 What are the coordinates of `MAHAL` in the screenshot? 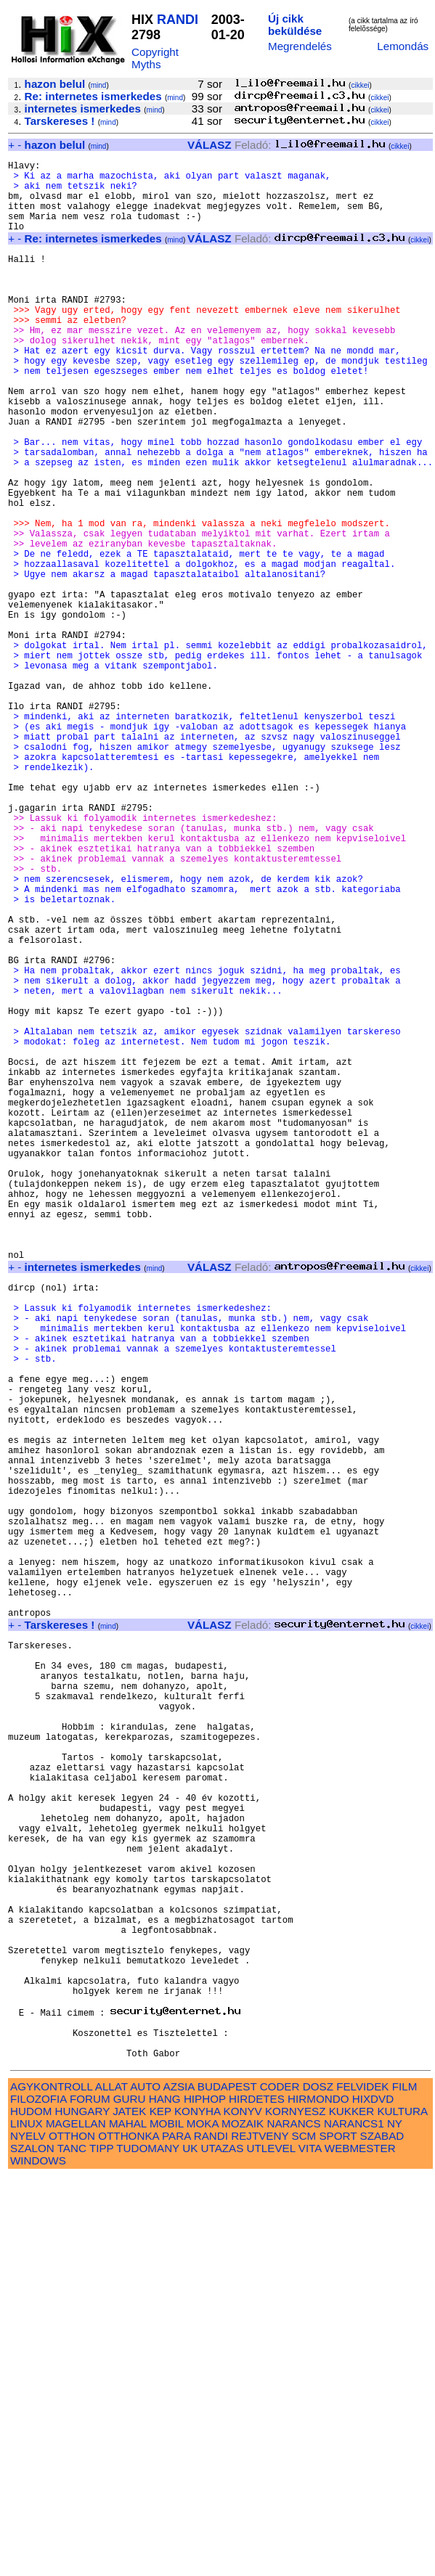 It's located at (128, 2522).